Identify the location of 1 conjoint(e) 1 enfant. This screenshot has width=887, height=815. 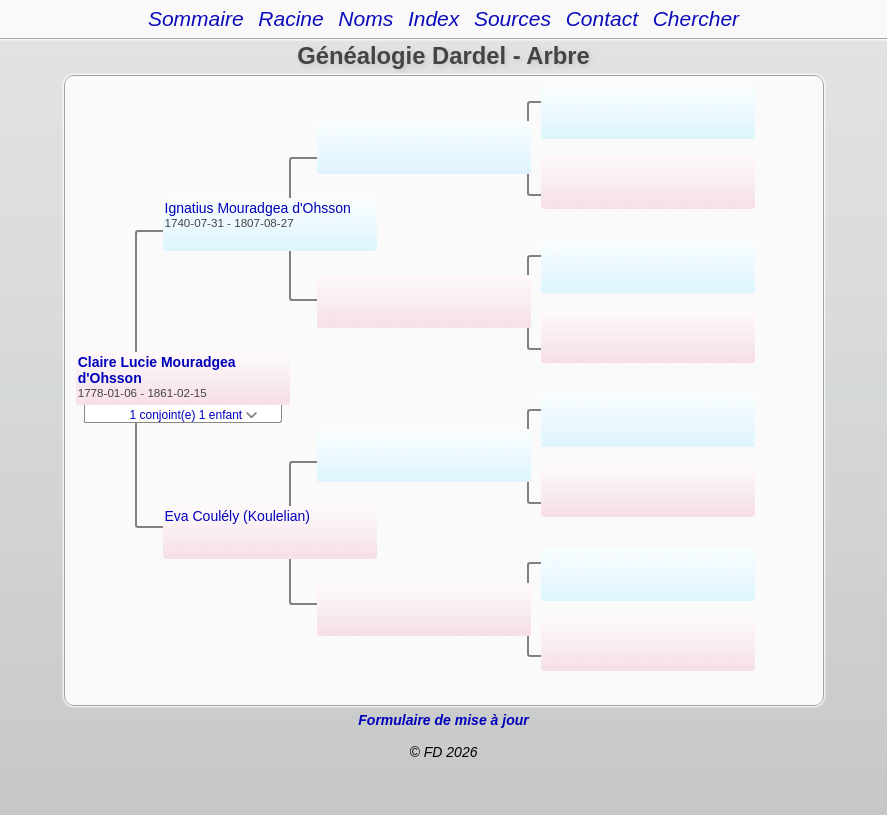
(194, 415).